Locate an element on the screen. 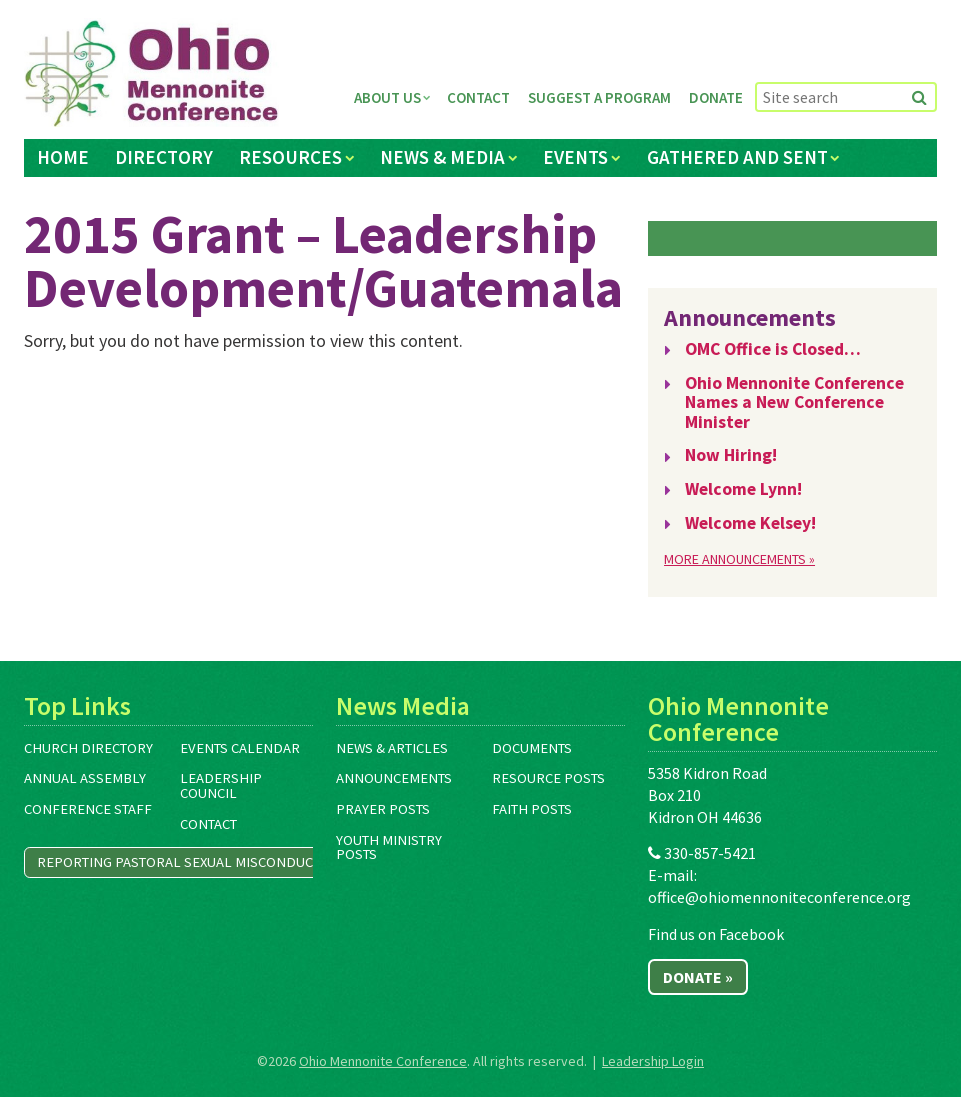 This screenshot has height=1097, width=961. Resource Posts is located at coordinates (548, 778).